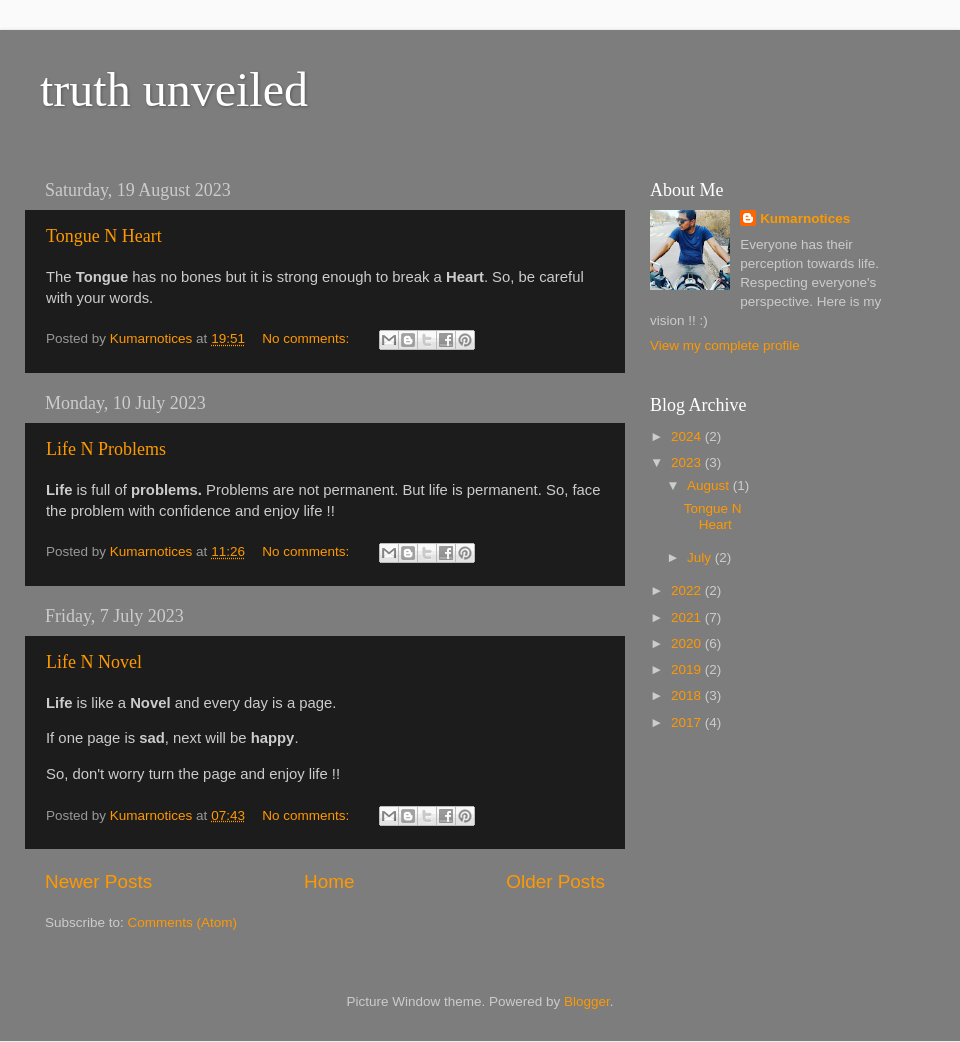 The height and width of the screenshot is (1042, 960). I want to click on View my complete profile, so click(725, 345).